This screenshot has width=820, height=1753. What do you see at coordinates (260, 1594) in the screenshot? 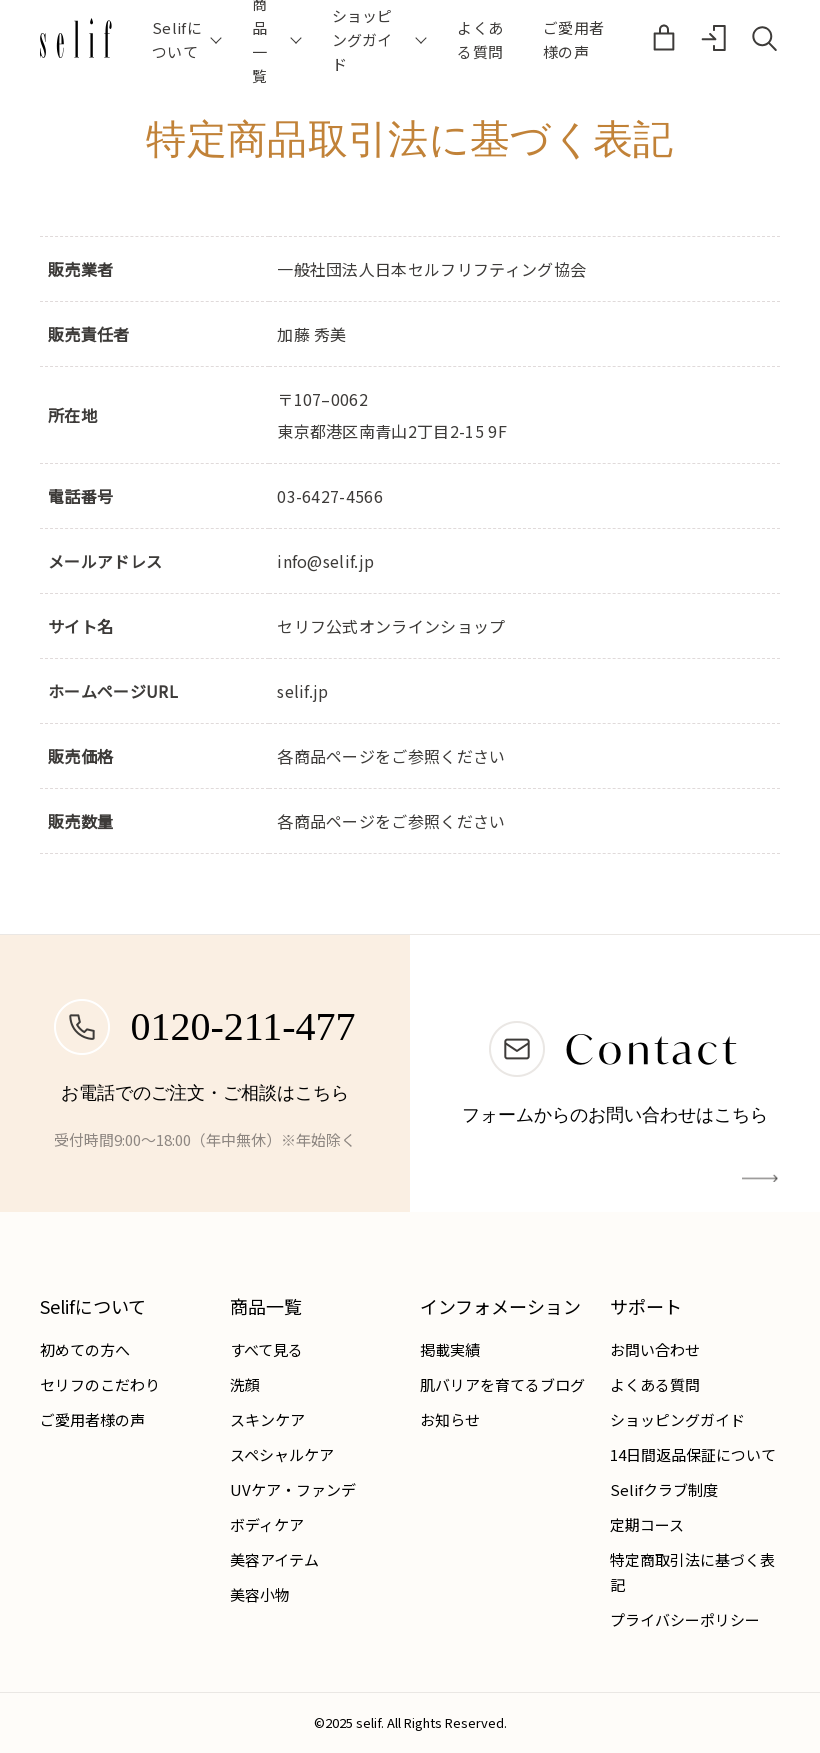
I see `美容小物` at bounding box center [260, 1594].